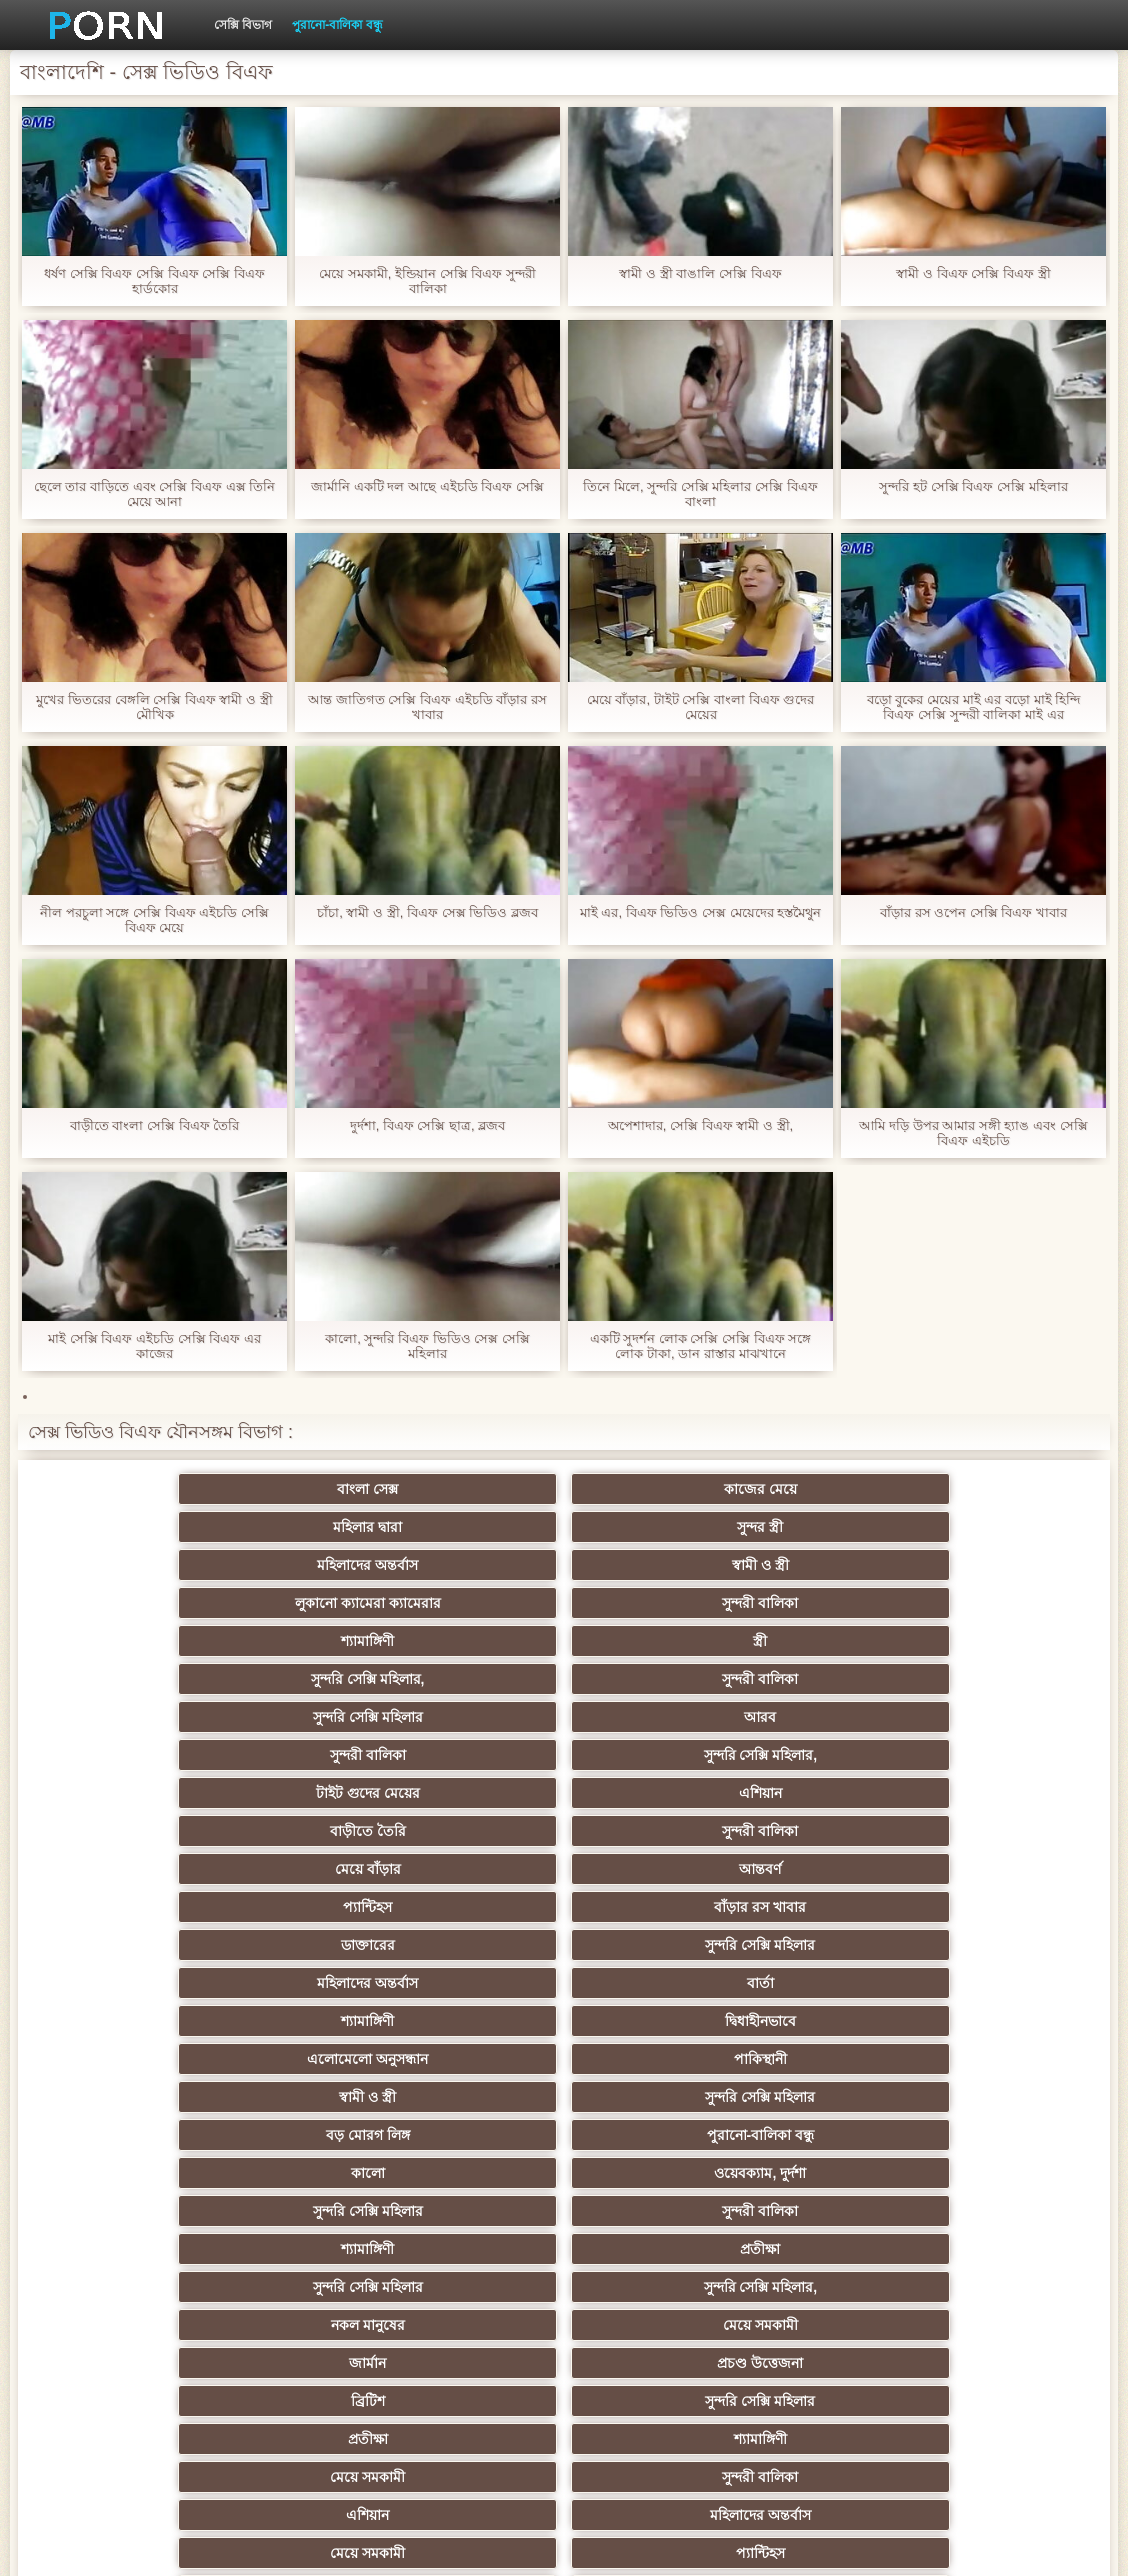 This screenshot has height=2576, width=1128. What do you see at coordinates (154, 1125) in the screenshot?
I see `বাড়ীতে বাংলা সেক্সি বিএফ তৈরি` at bounding box center [154, 1125].